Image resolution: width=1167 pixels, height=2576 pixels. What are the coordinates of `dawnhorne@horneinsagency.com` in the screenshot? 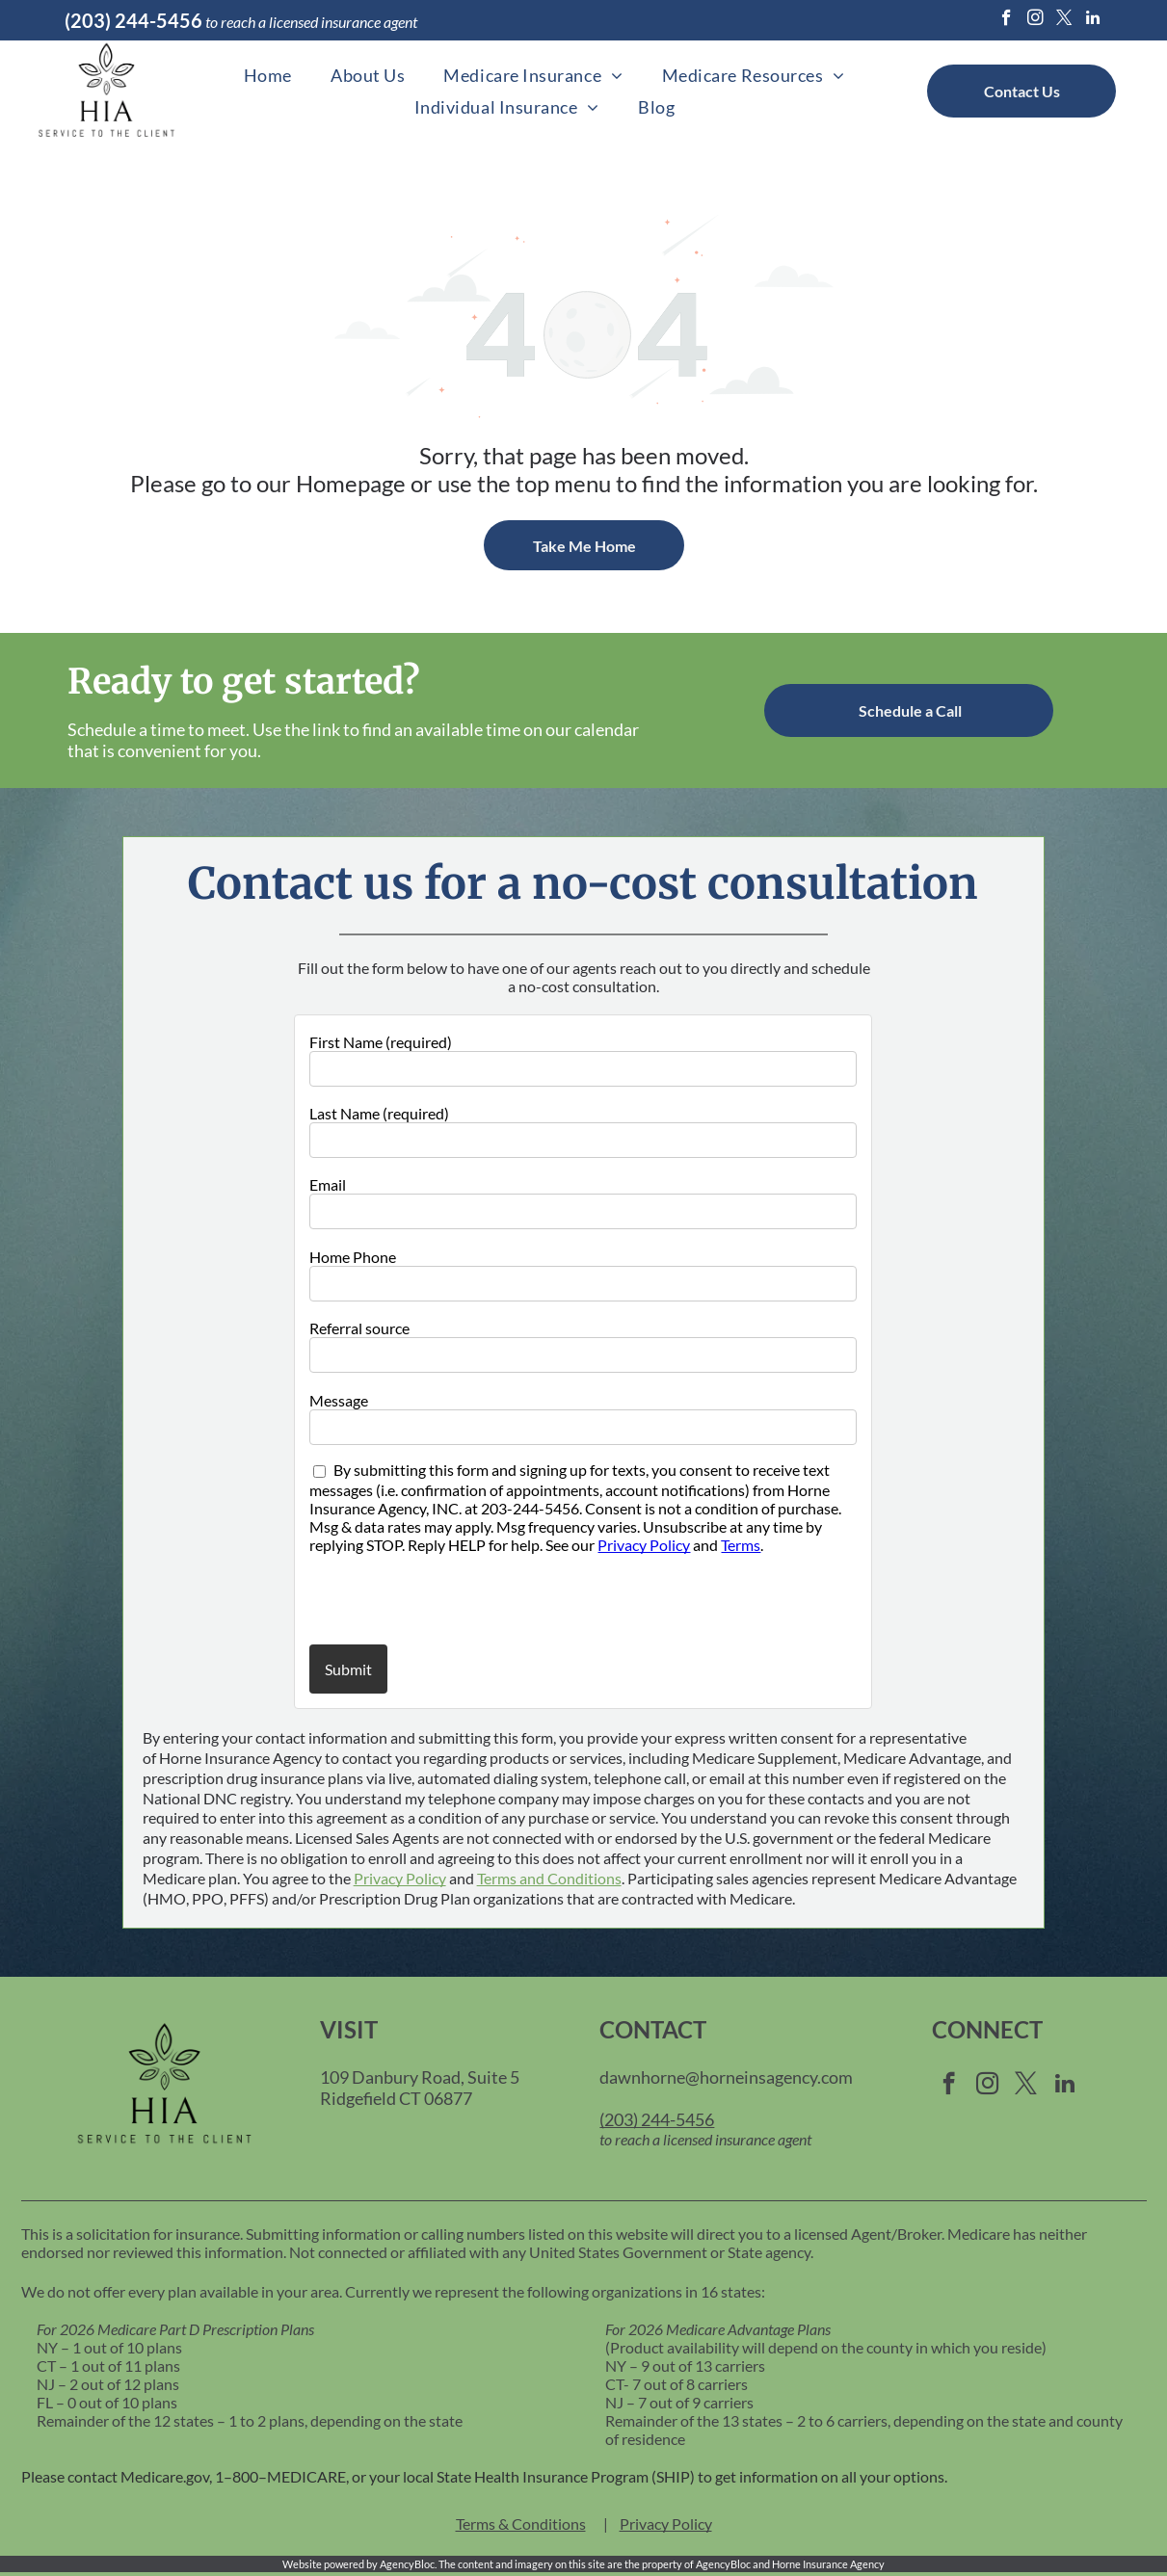 It's located at (726, 2077).